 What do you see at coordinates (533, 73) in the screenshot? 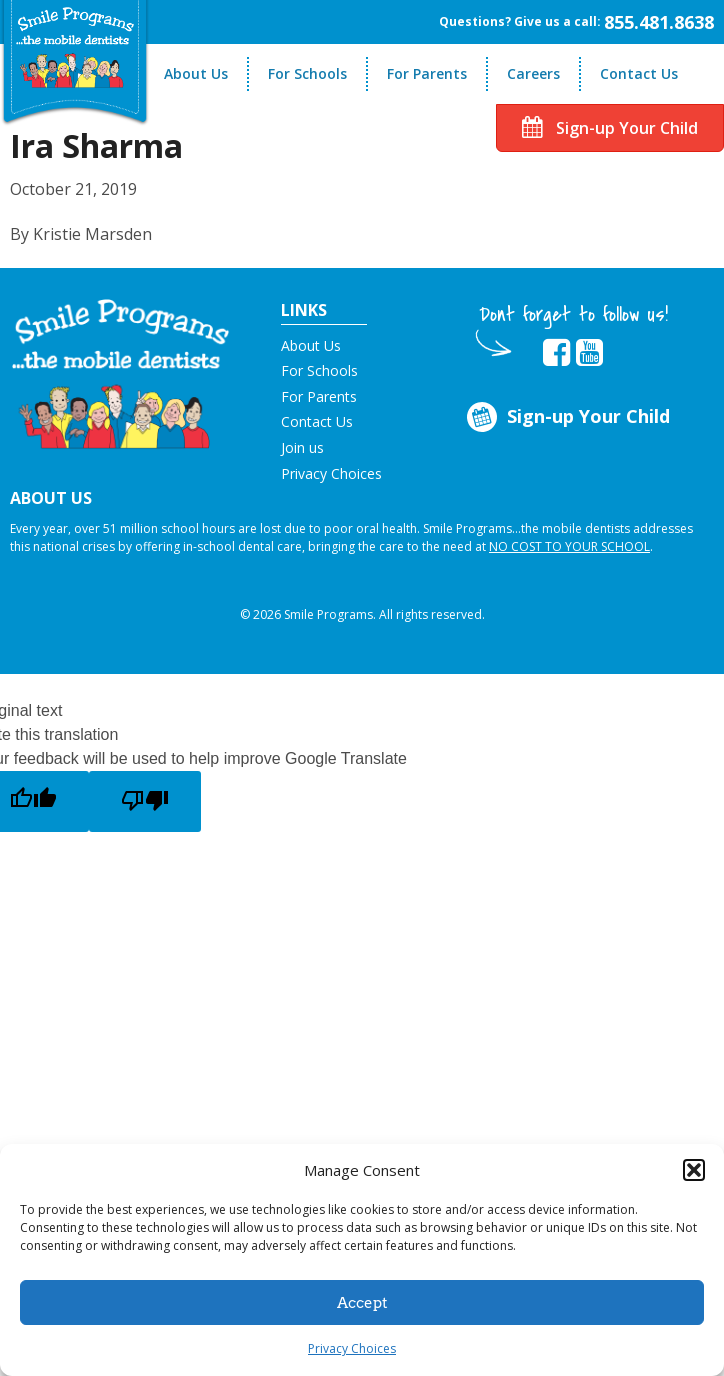
I see `Careers` at bounding box center [533, 73].